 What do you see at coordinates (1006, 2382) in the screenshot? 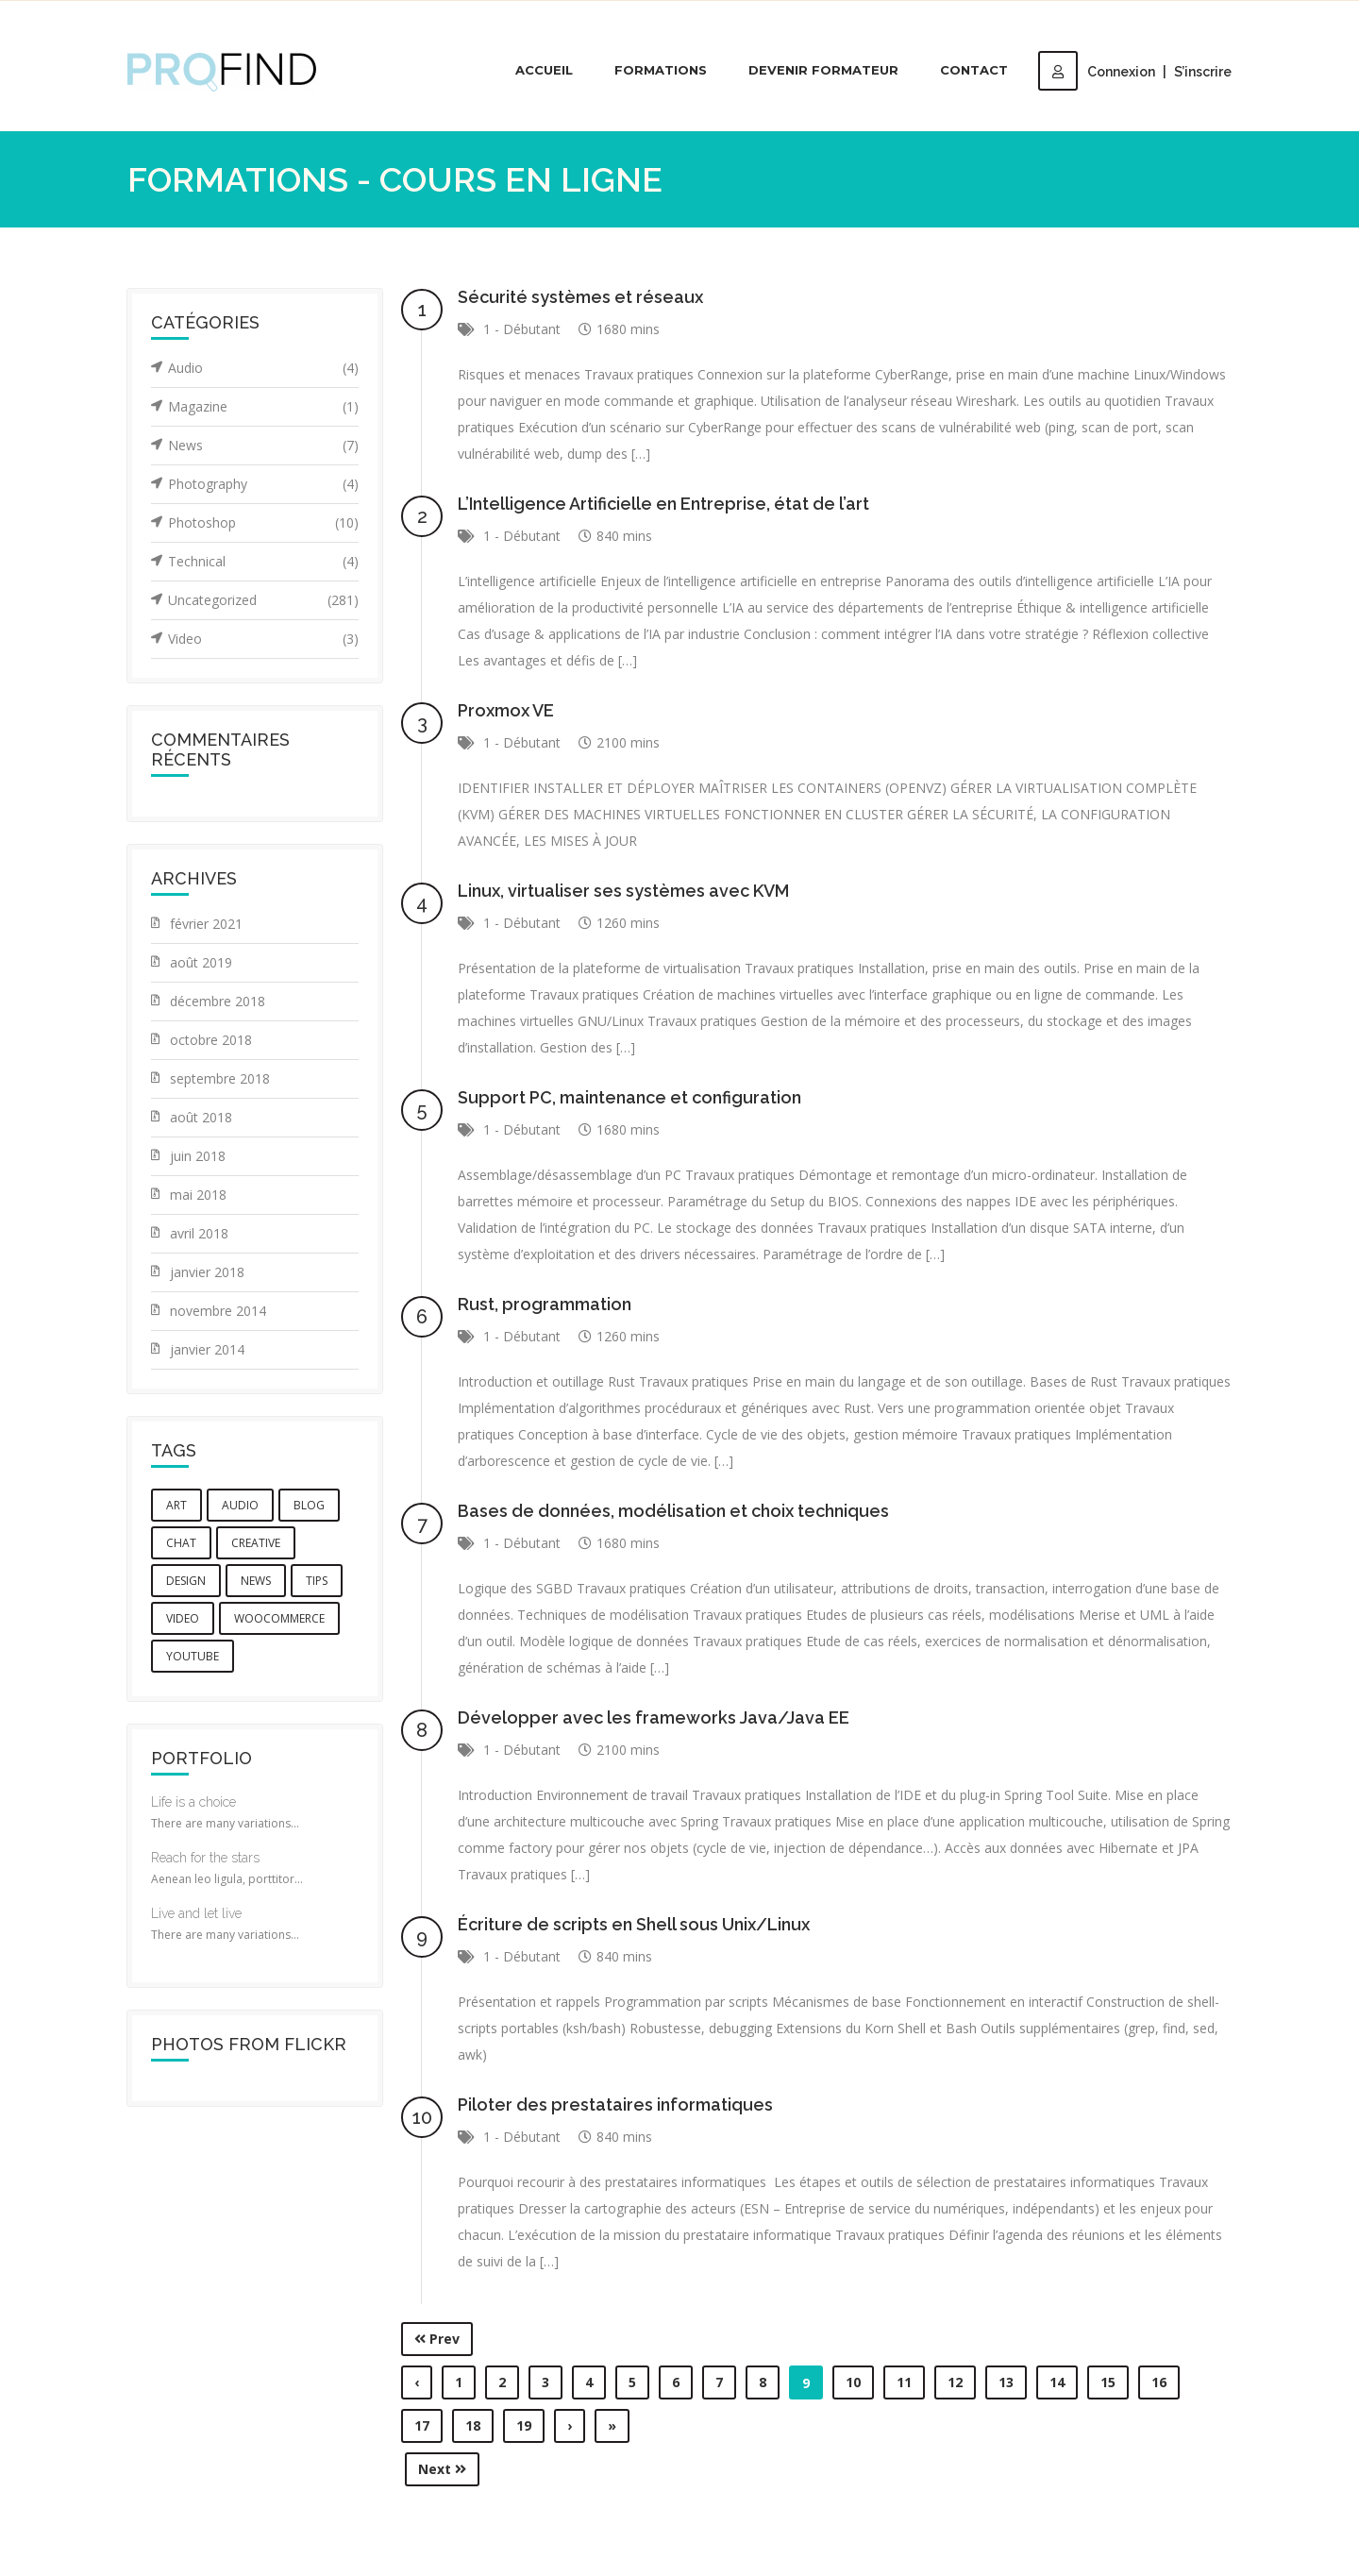
I see `13` at bounding box center [1006, 2382].